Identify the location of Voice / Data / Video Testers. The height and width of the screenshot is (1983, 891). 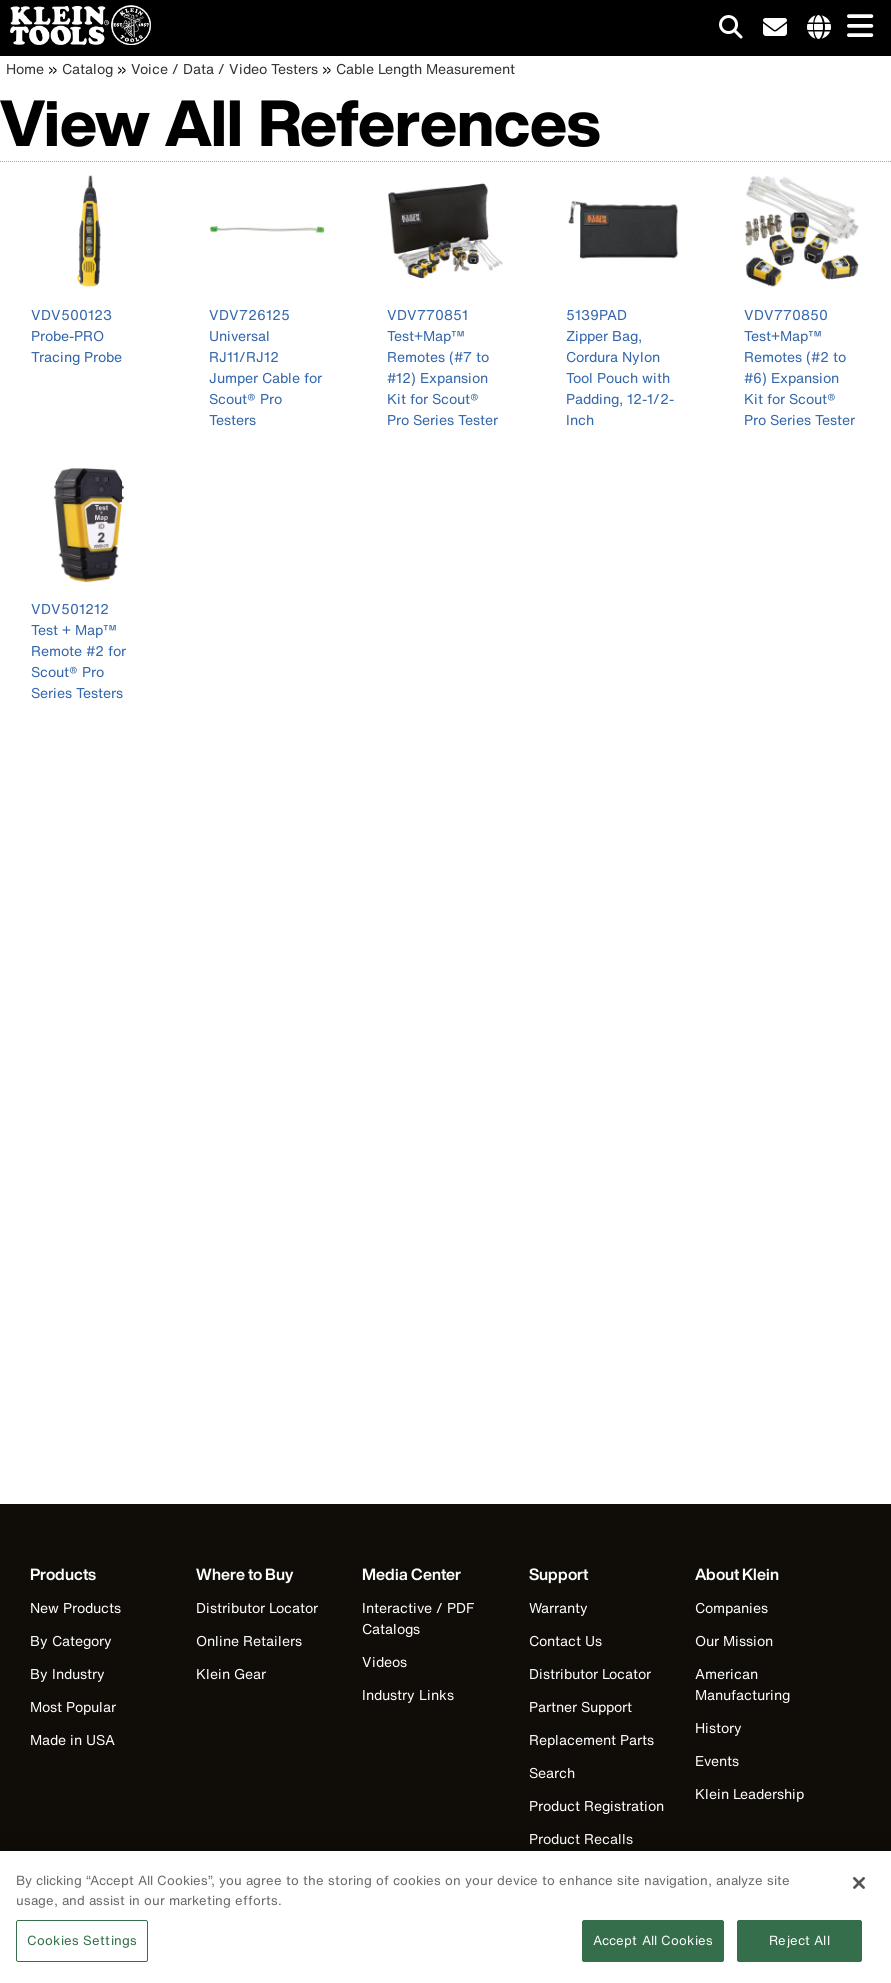
(224, 68).